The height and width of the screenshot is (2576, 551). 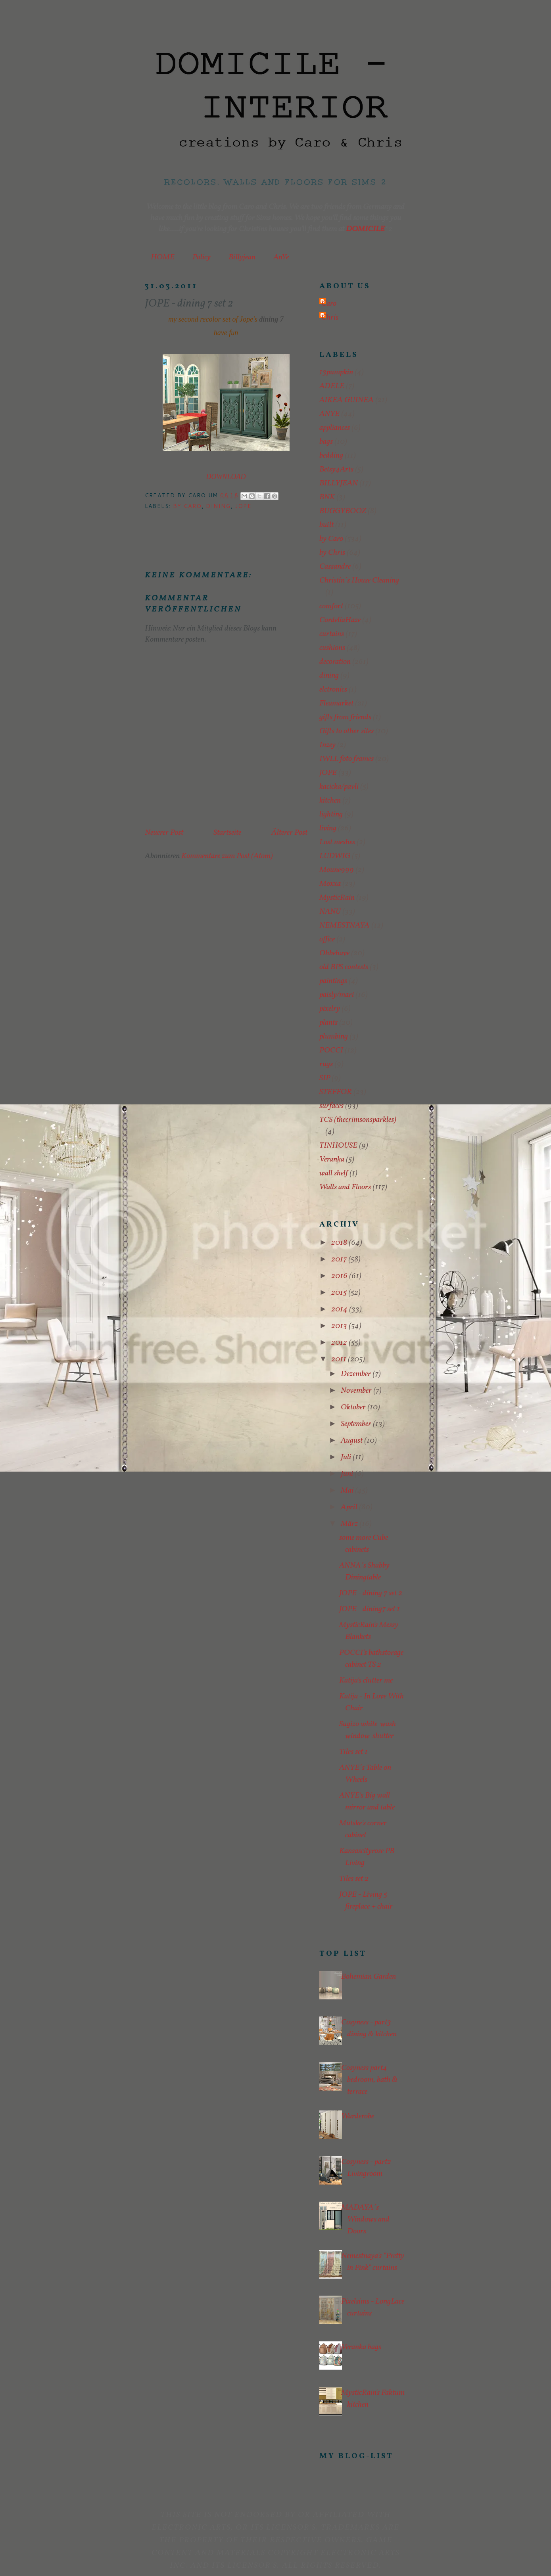 What do you see at coordinates (366, 1680) in the screenshot?
I see `Katija's clutter me` at bounding box center [366, 1680].